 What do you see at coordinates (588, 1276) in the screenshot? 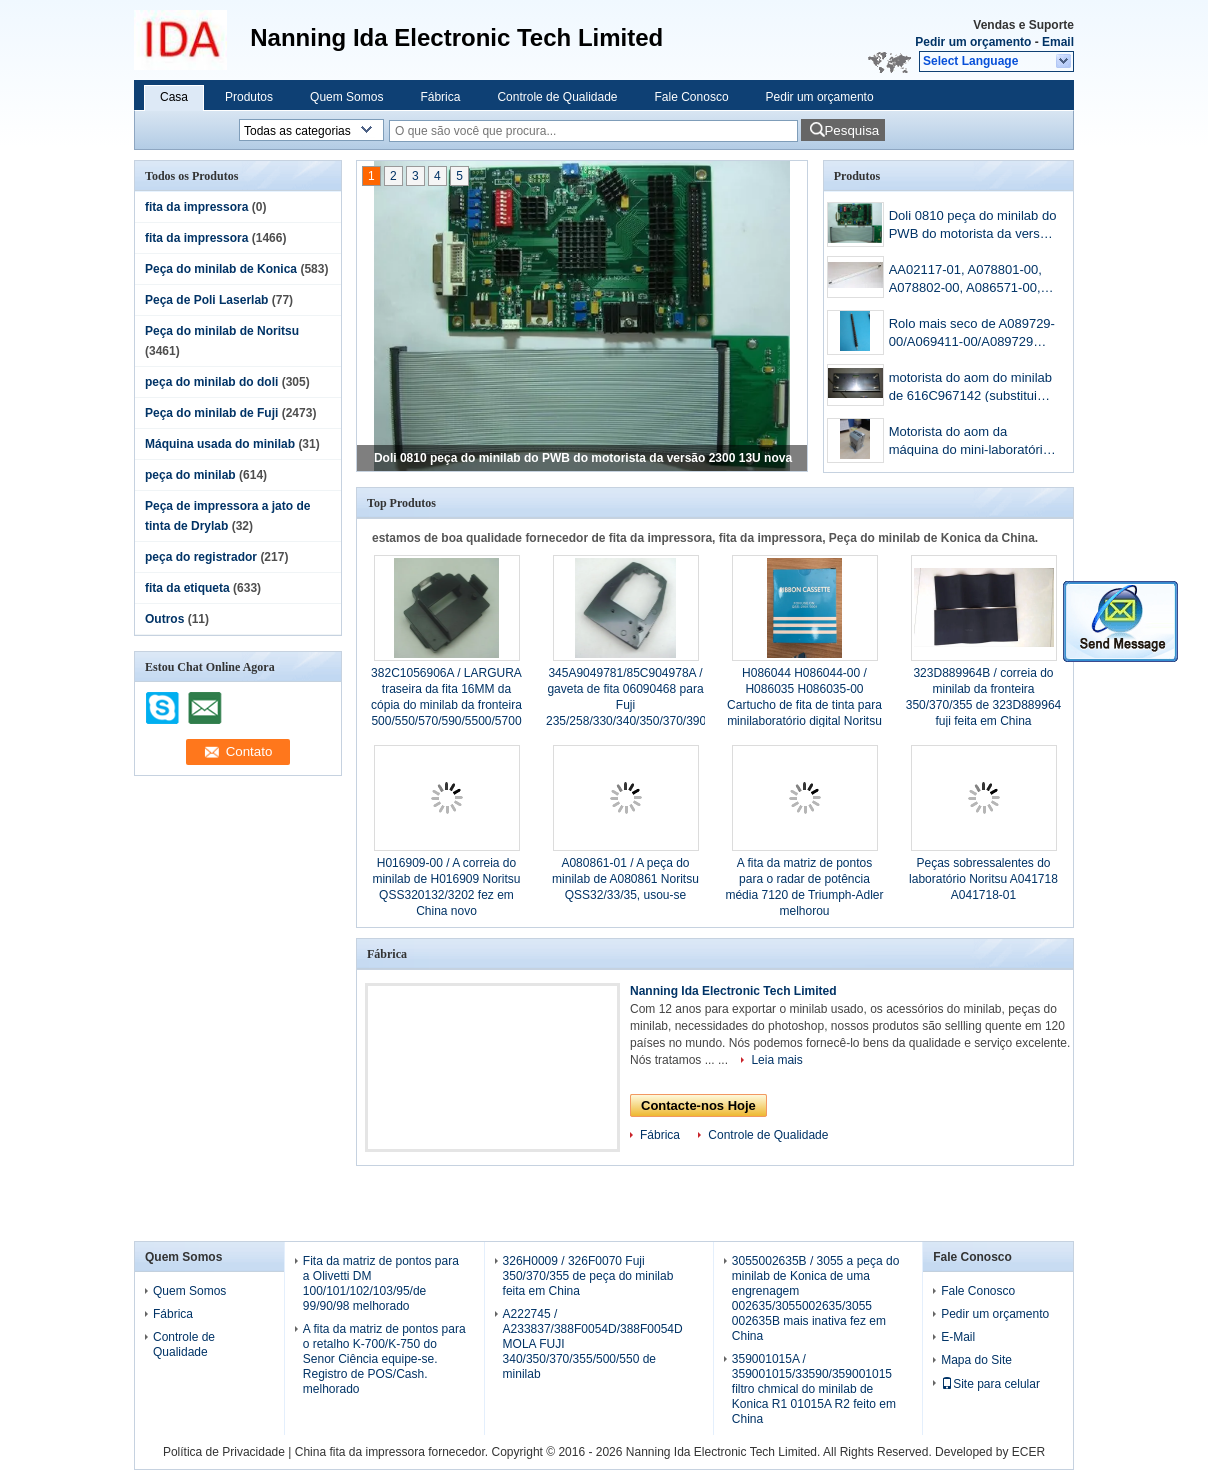
I see `326H0009 / 326F0070 Fuji 350/370/355 de peça do minilab feita em China` at bounding box center [588, 1276].